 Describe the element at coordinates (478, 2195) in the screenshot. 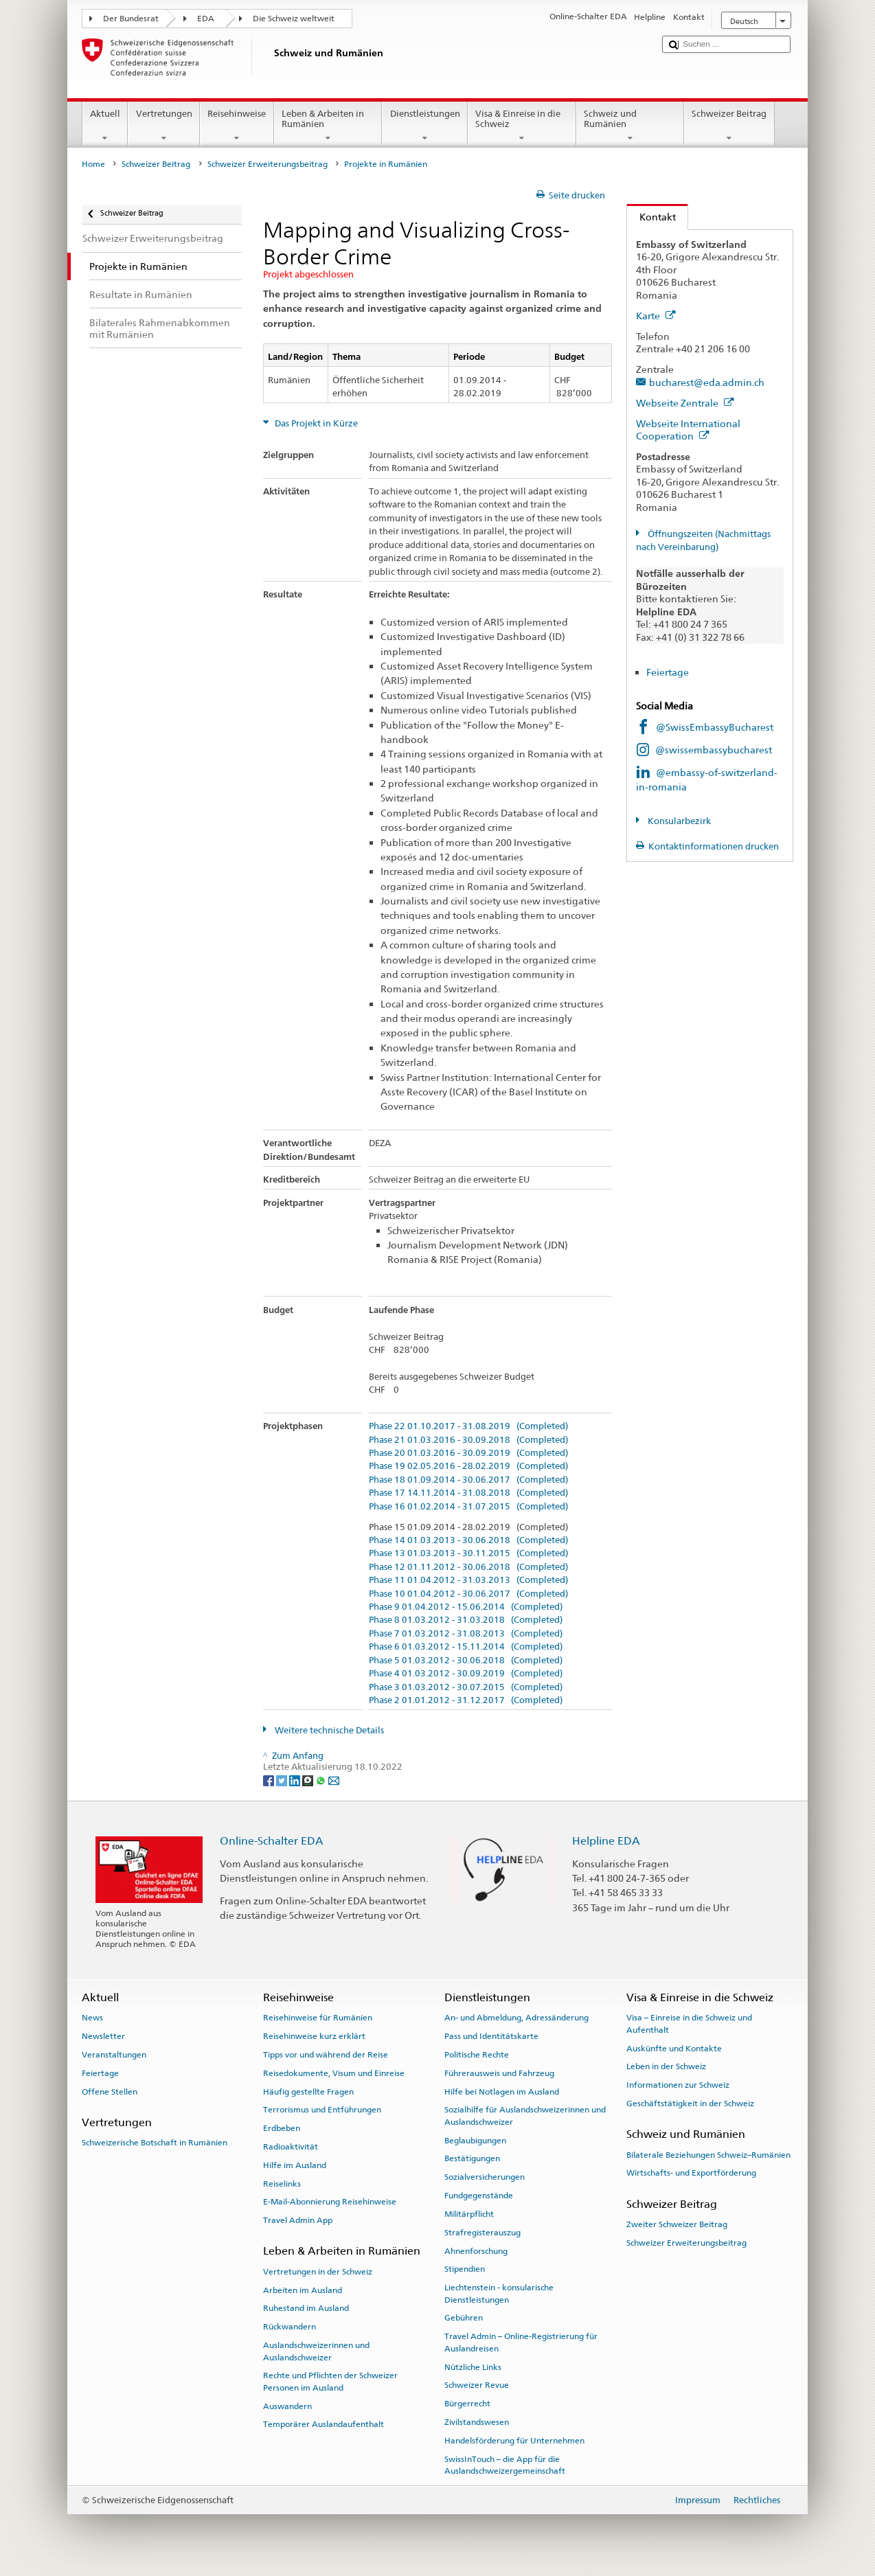

I see `Fundgegenstände` at that location.